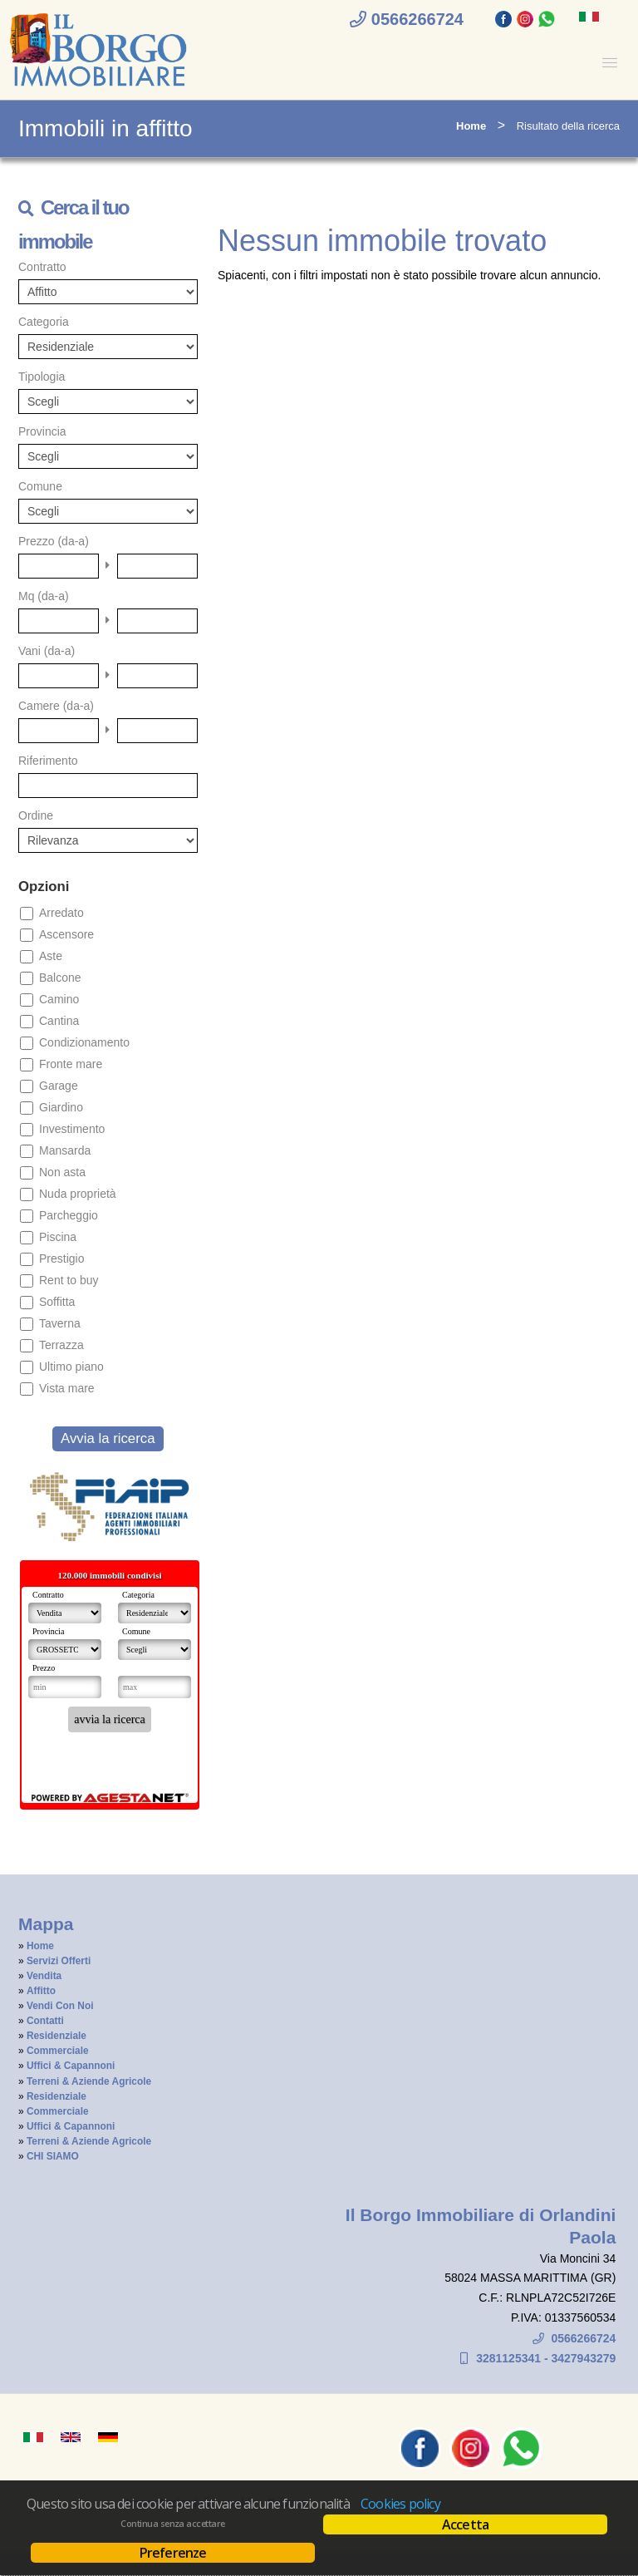 The width and height of the screenshot is (638, 2576). What do you see at coordinates (108, 1438) in the screenshot?
I see `Avvia la ricerca` at bounding box center [108, 1438].